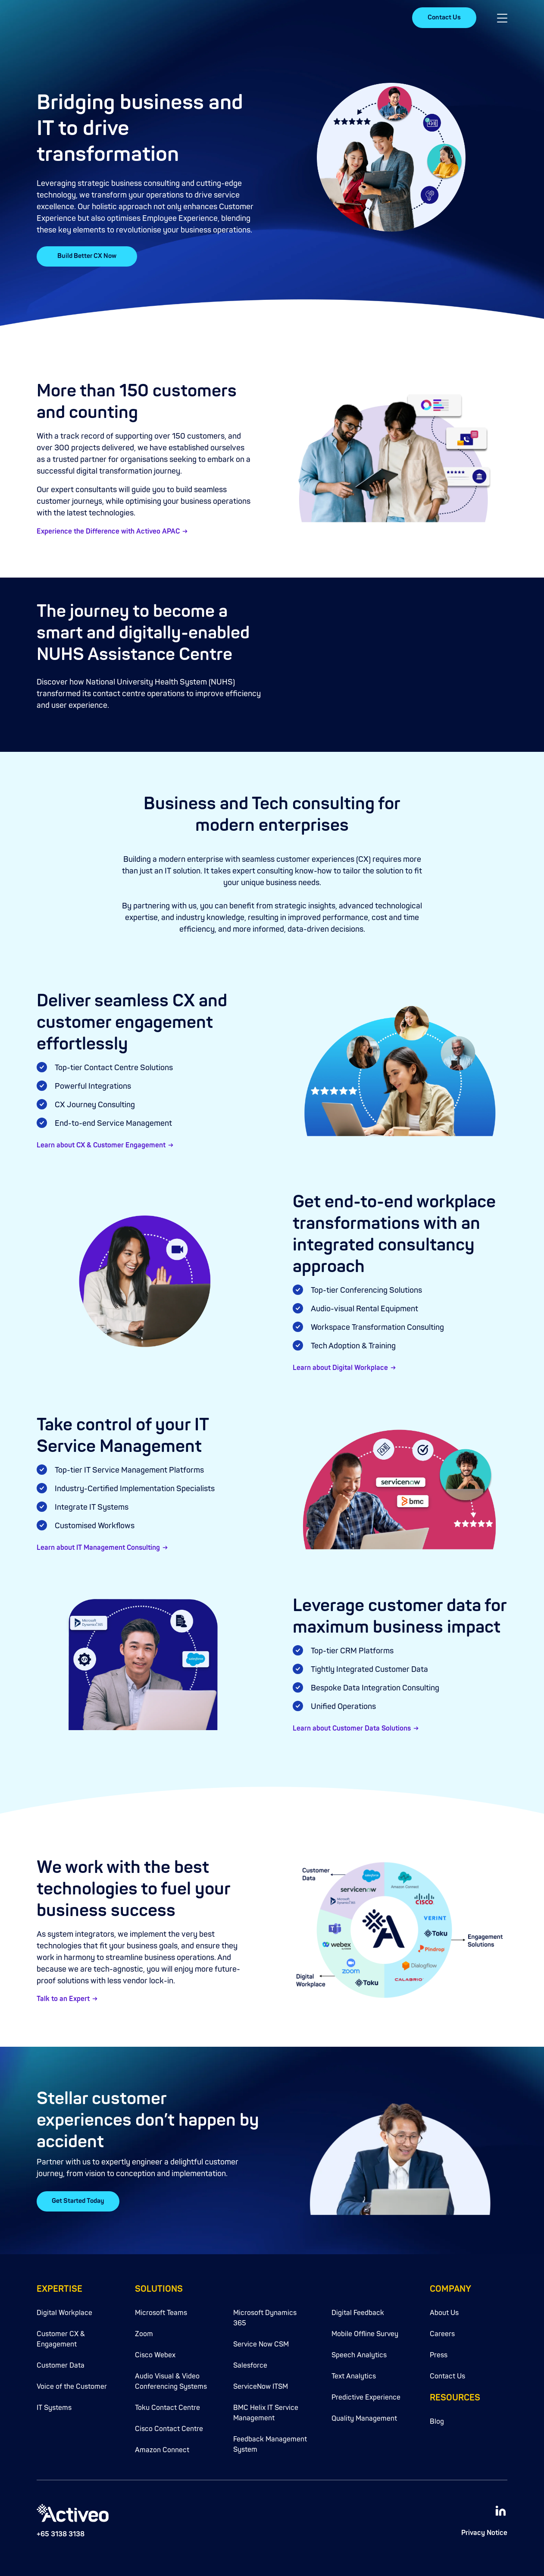  Describe the element at coordinates (444, 2311) in the screenshot. I see `About Us` at that location.